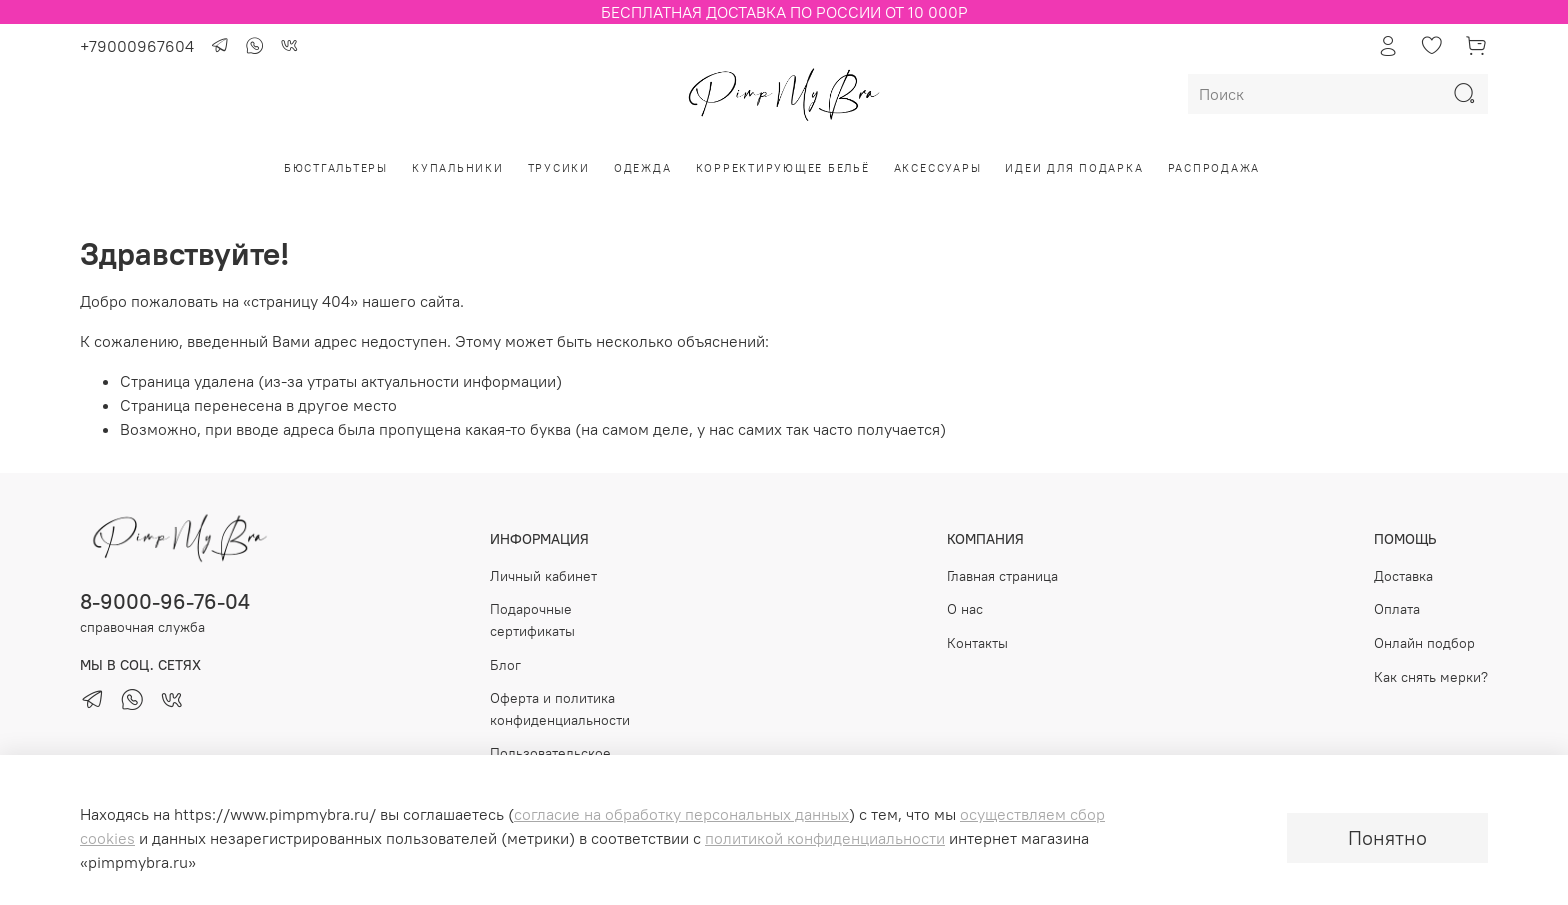  I want to click on Бюстгальтеры, so click(336, 168).